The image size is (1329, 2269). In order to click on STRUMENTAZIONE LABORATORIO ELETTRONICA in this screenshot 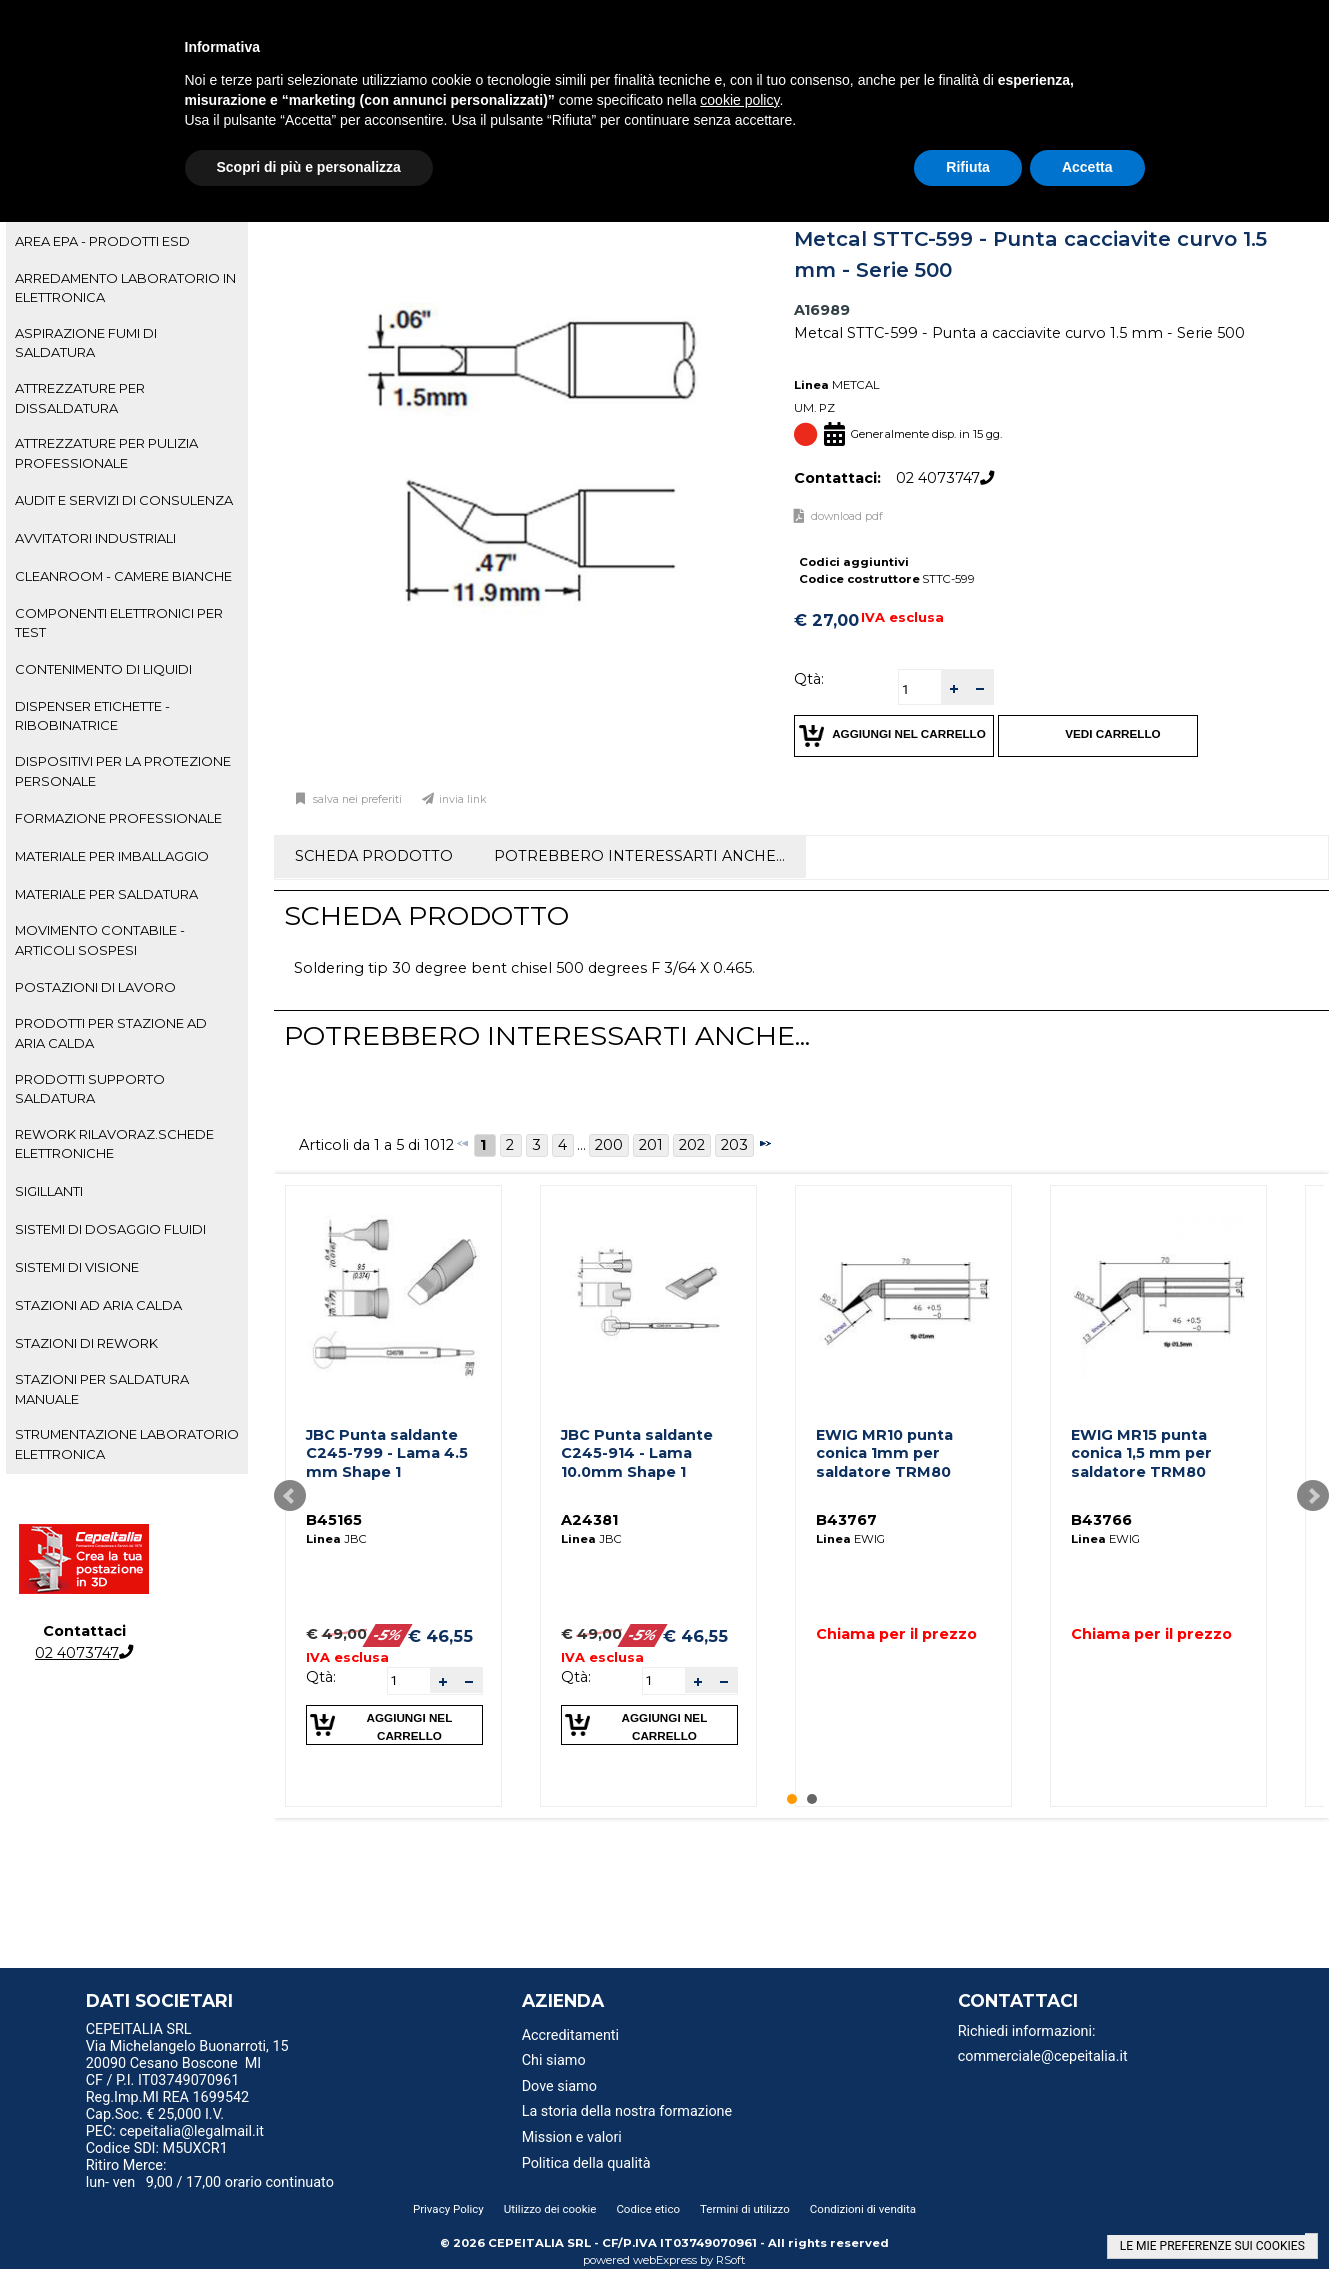, I will do `click(127, 1443)`.